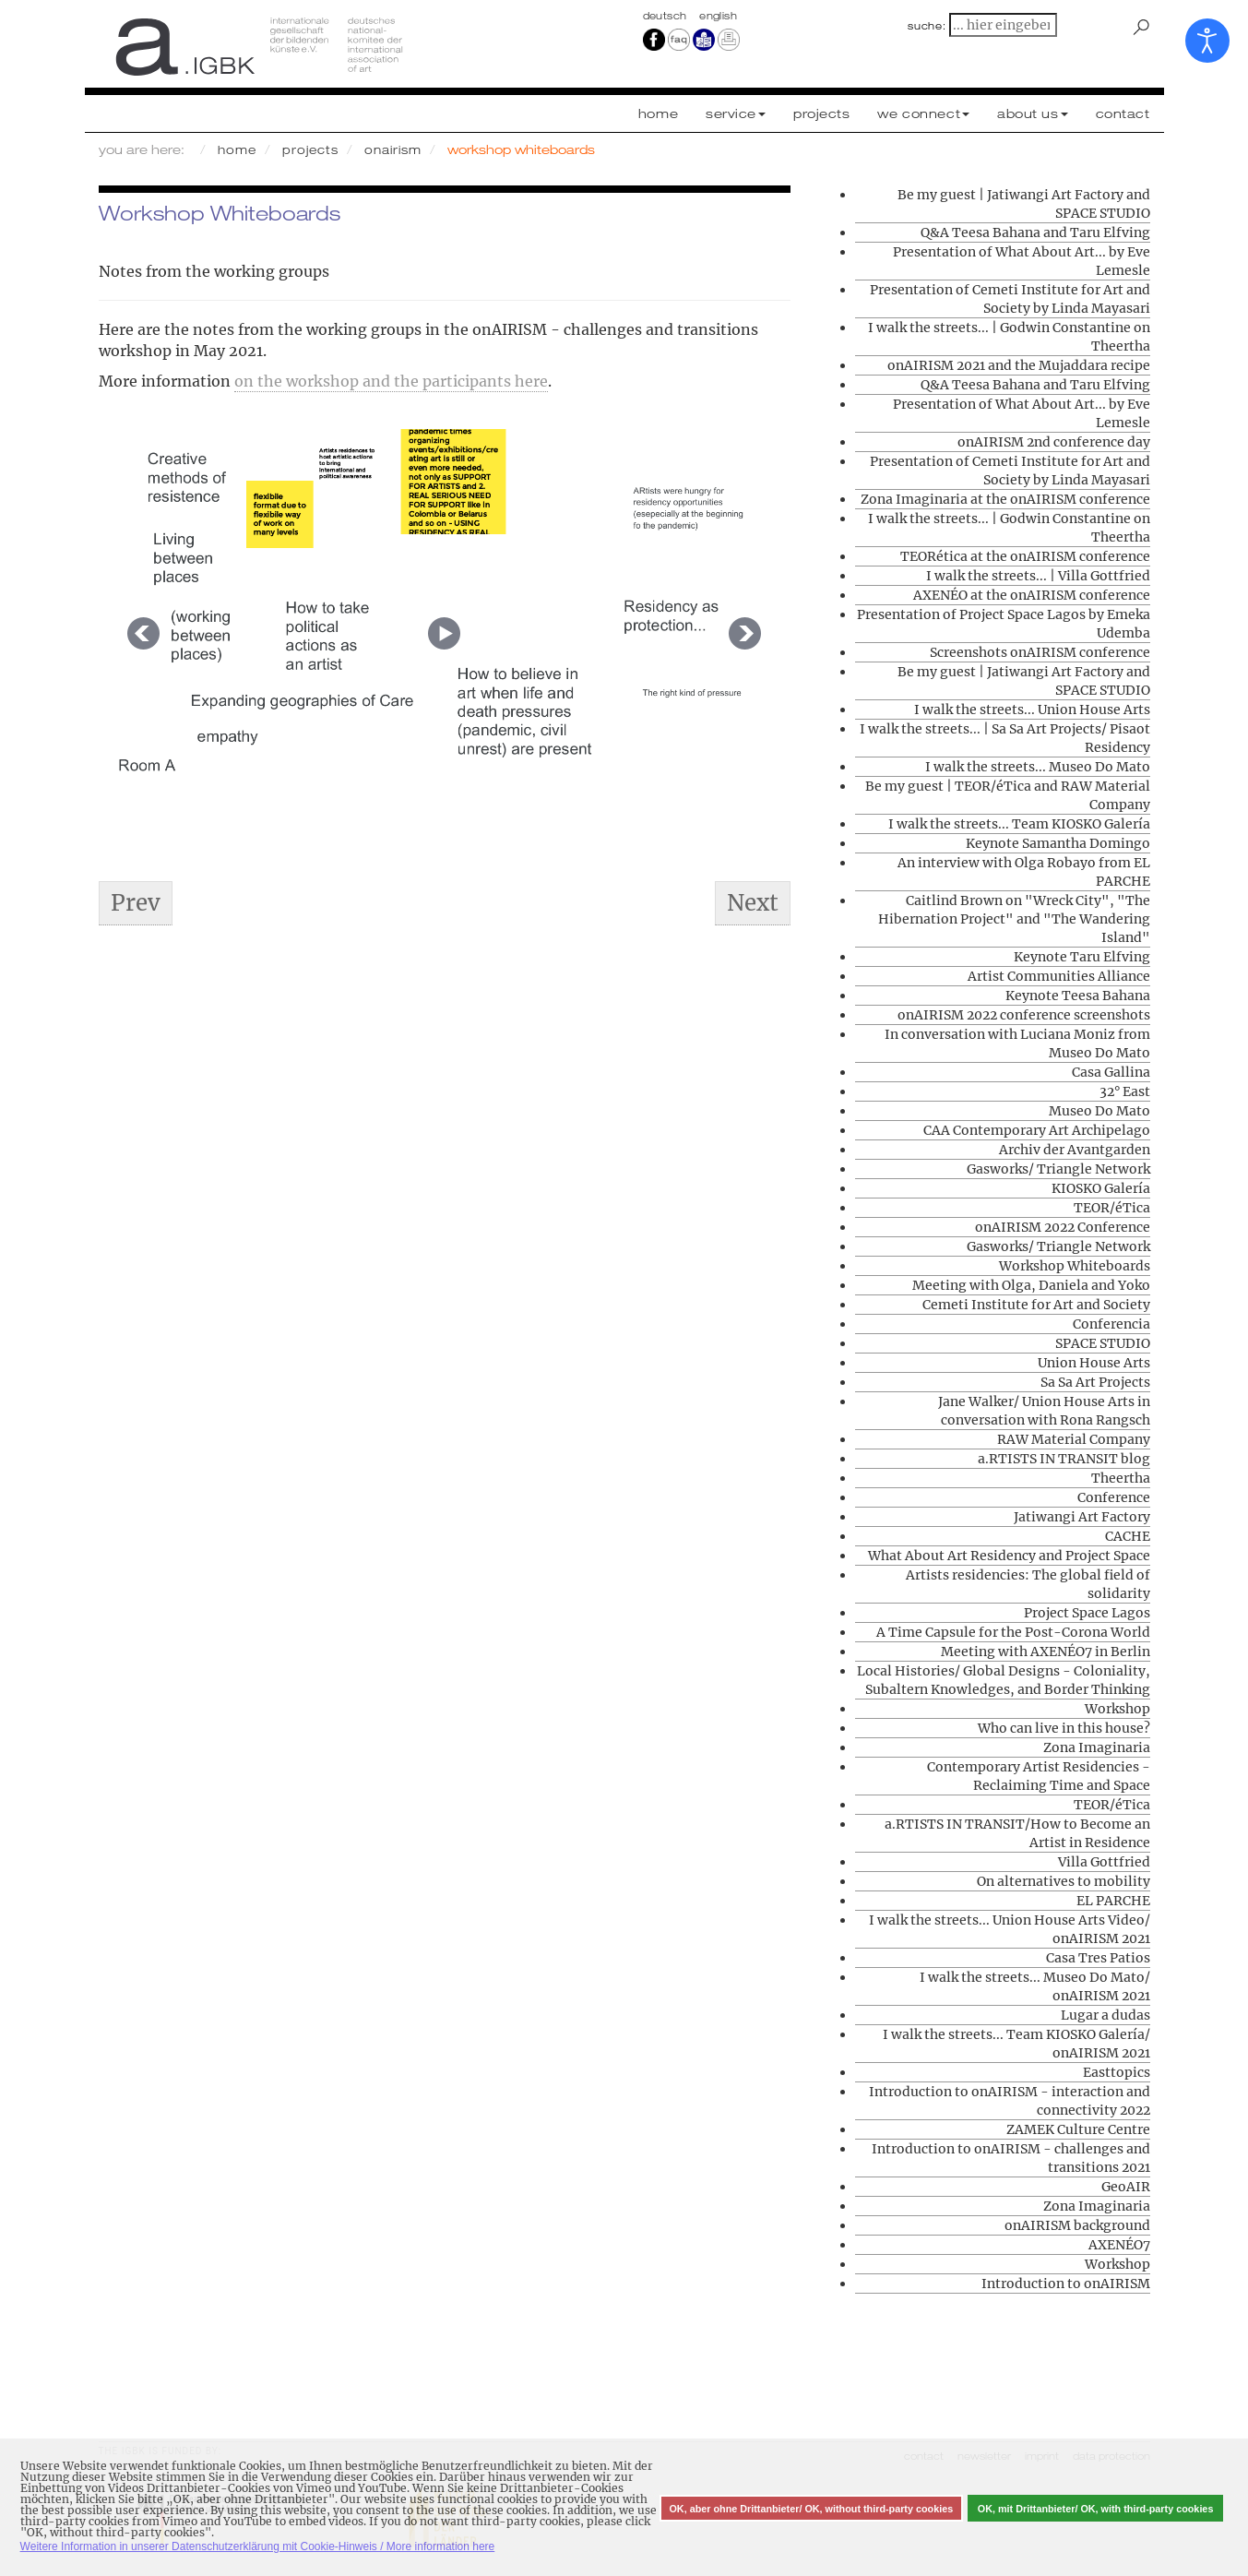 This screenshot has height=2576, width=1248. What do you see at coordinates (1207, 40) in the screenshot?
I see `[Open accessibility tools]` at bounding box center [1207, 40].